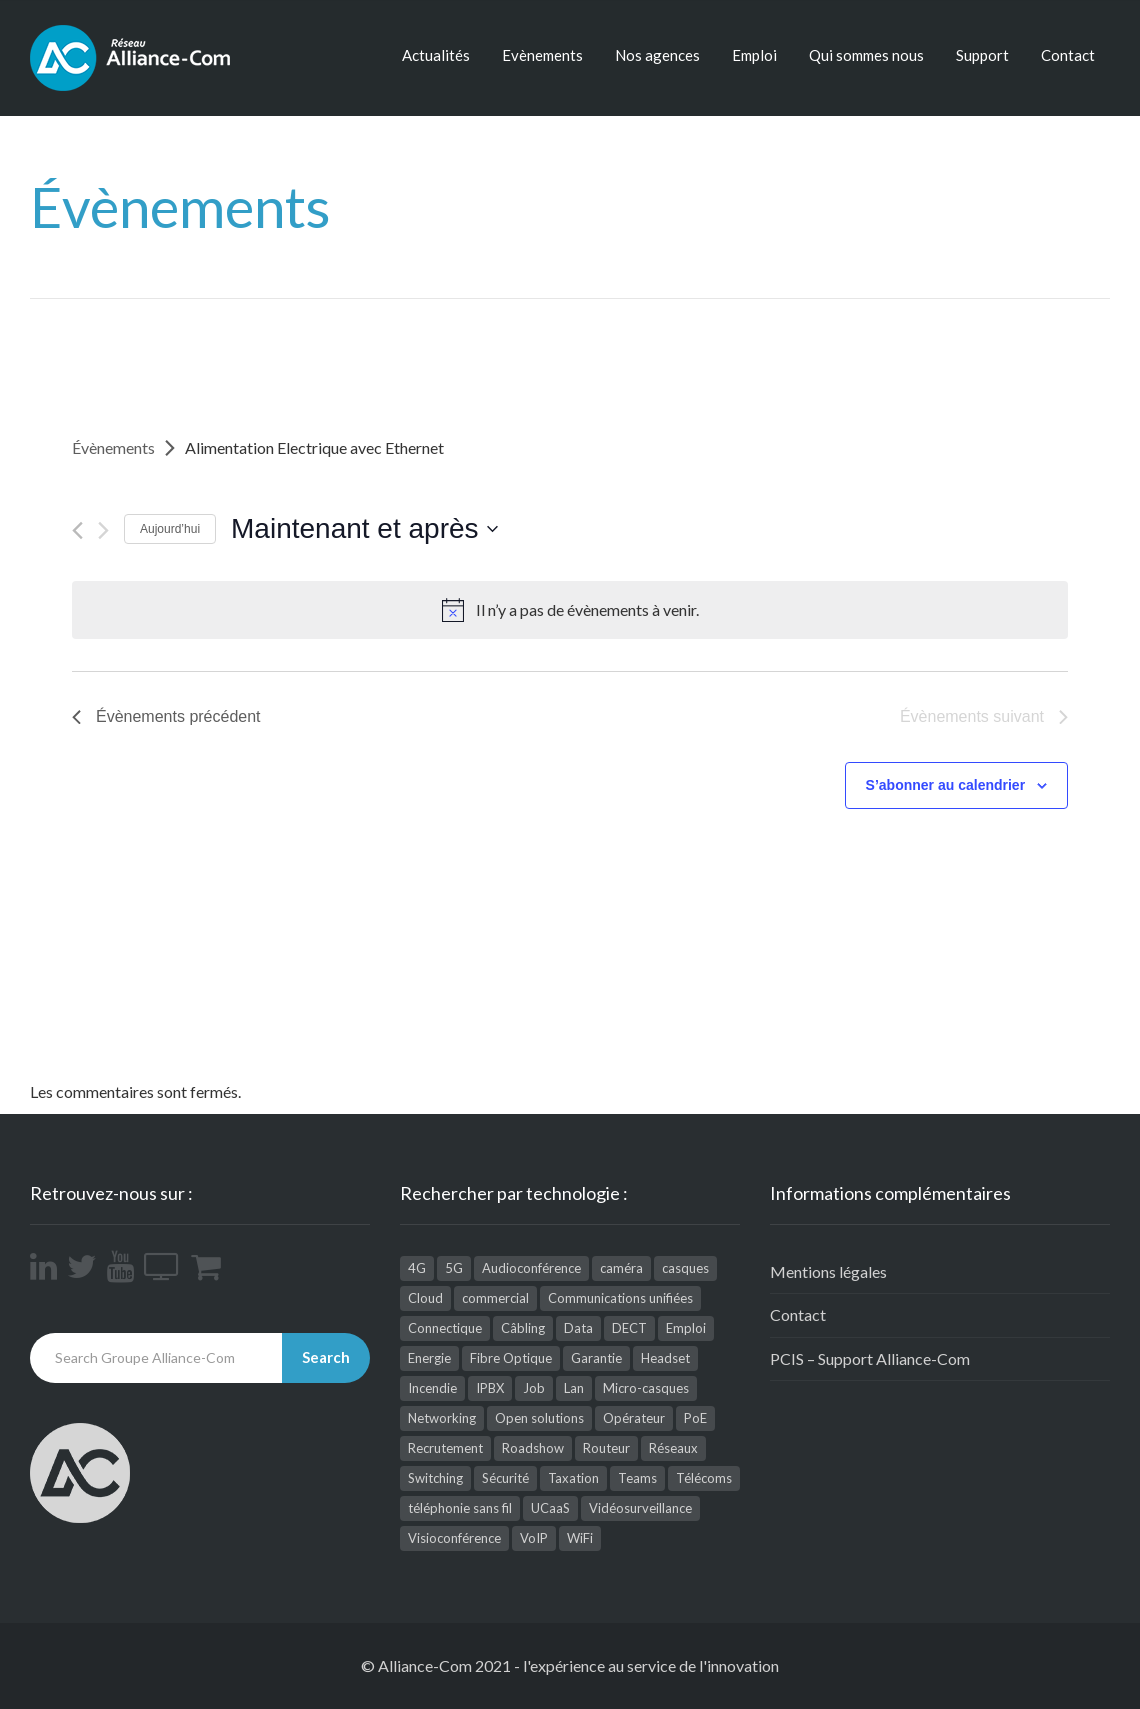 This screenshot has height=1709, width=1140. Describe the element at coordinates (435, 1478) in the screenshot. I see `Switching [Switching (2 éléments)]` at that location.